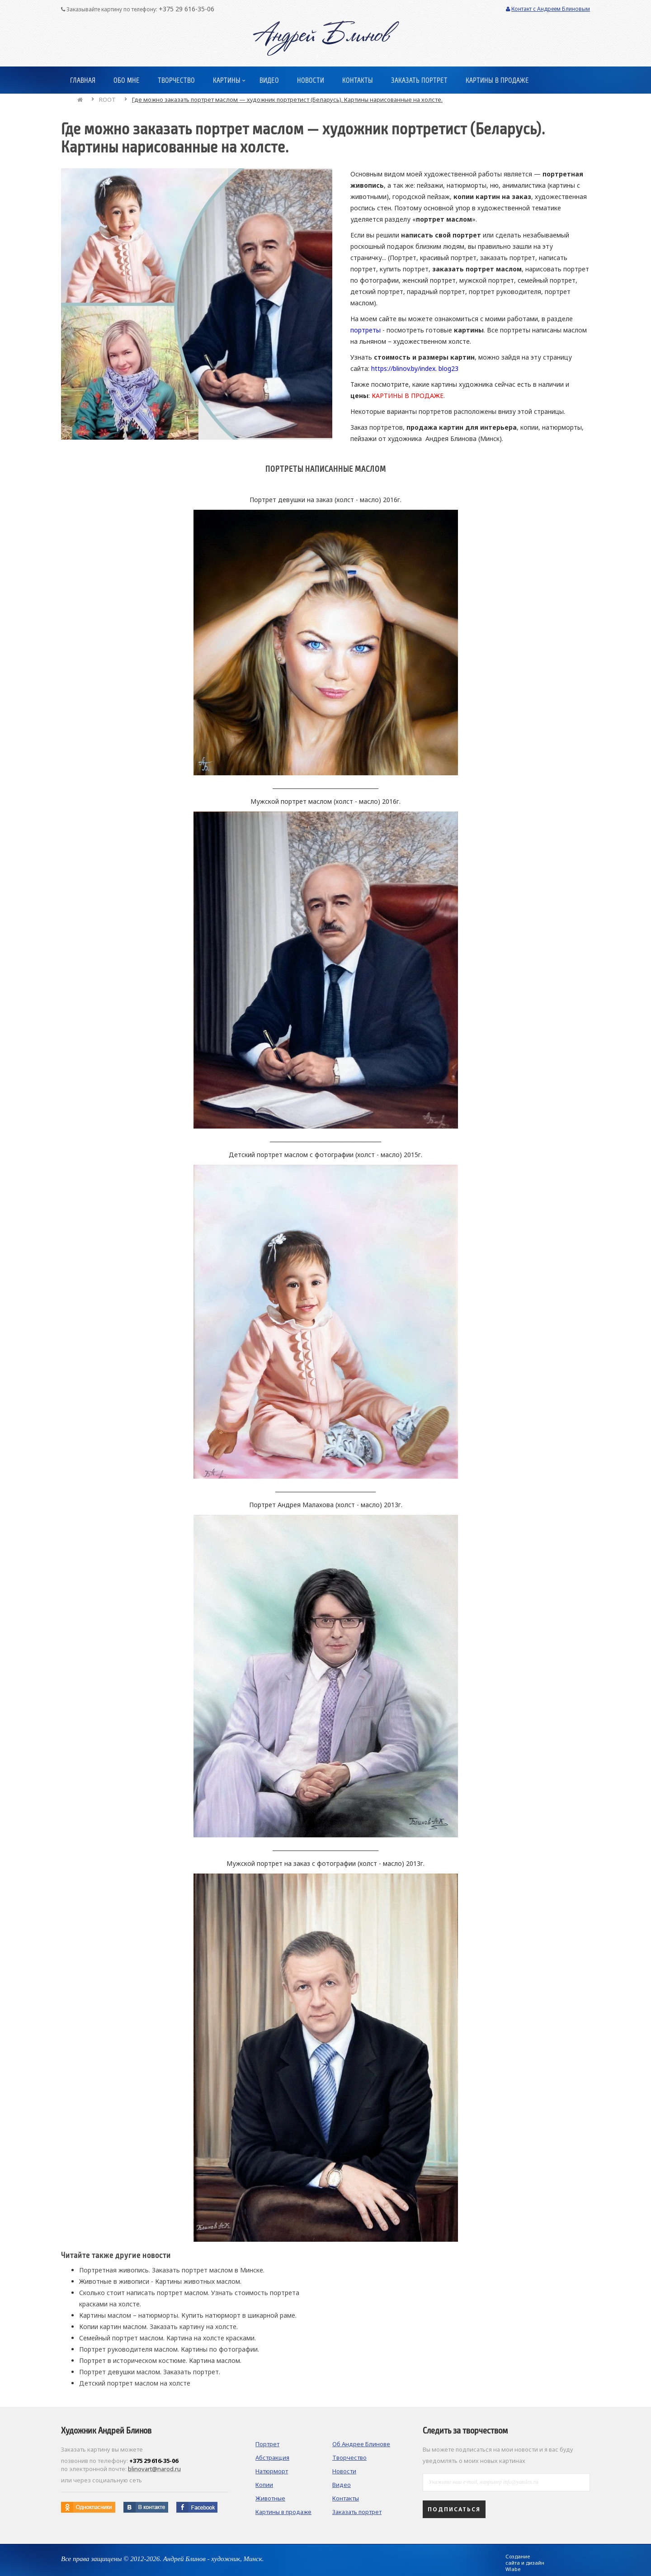  What do you see at coordinates (283, 2512) in the screenshot?
I see `Картины в продаже` at bounding box center [283, 2512].